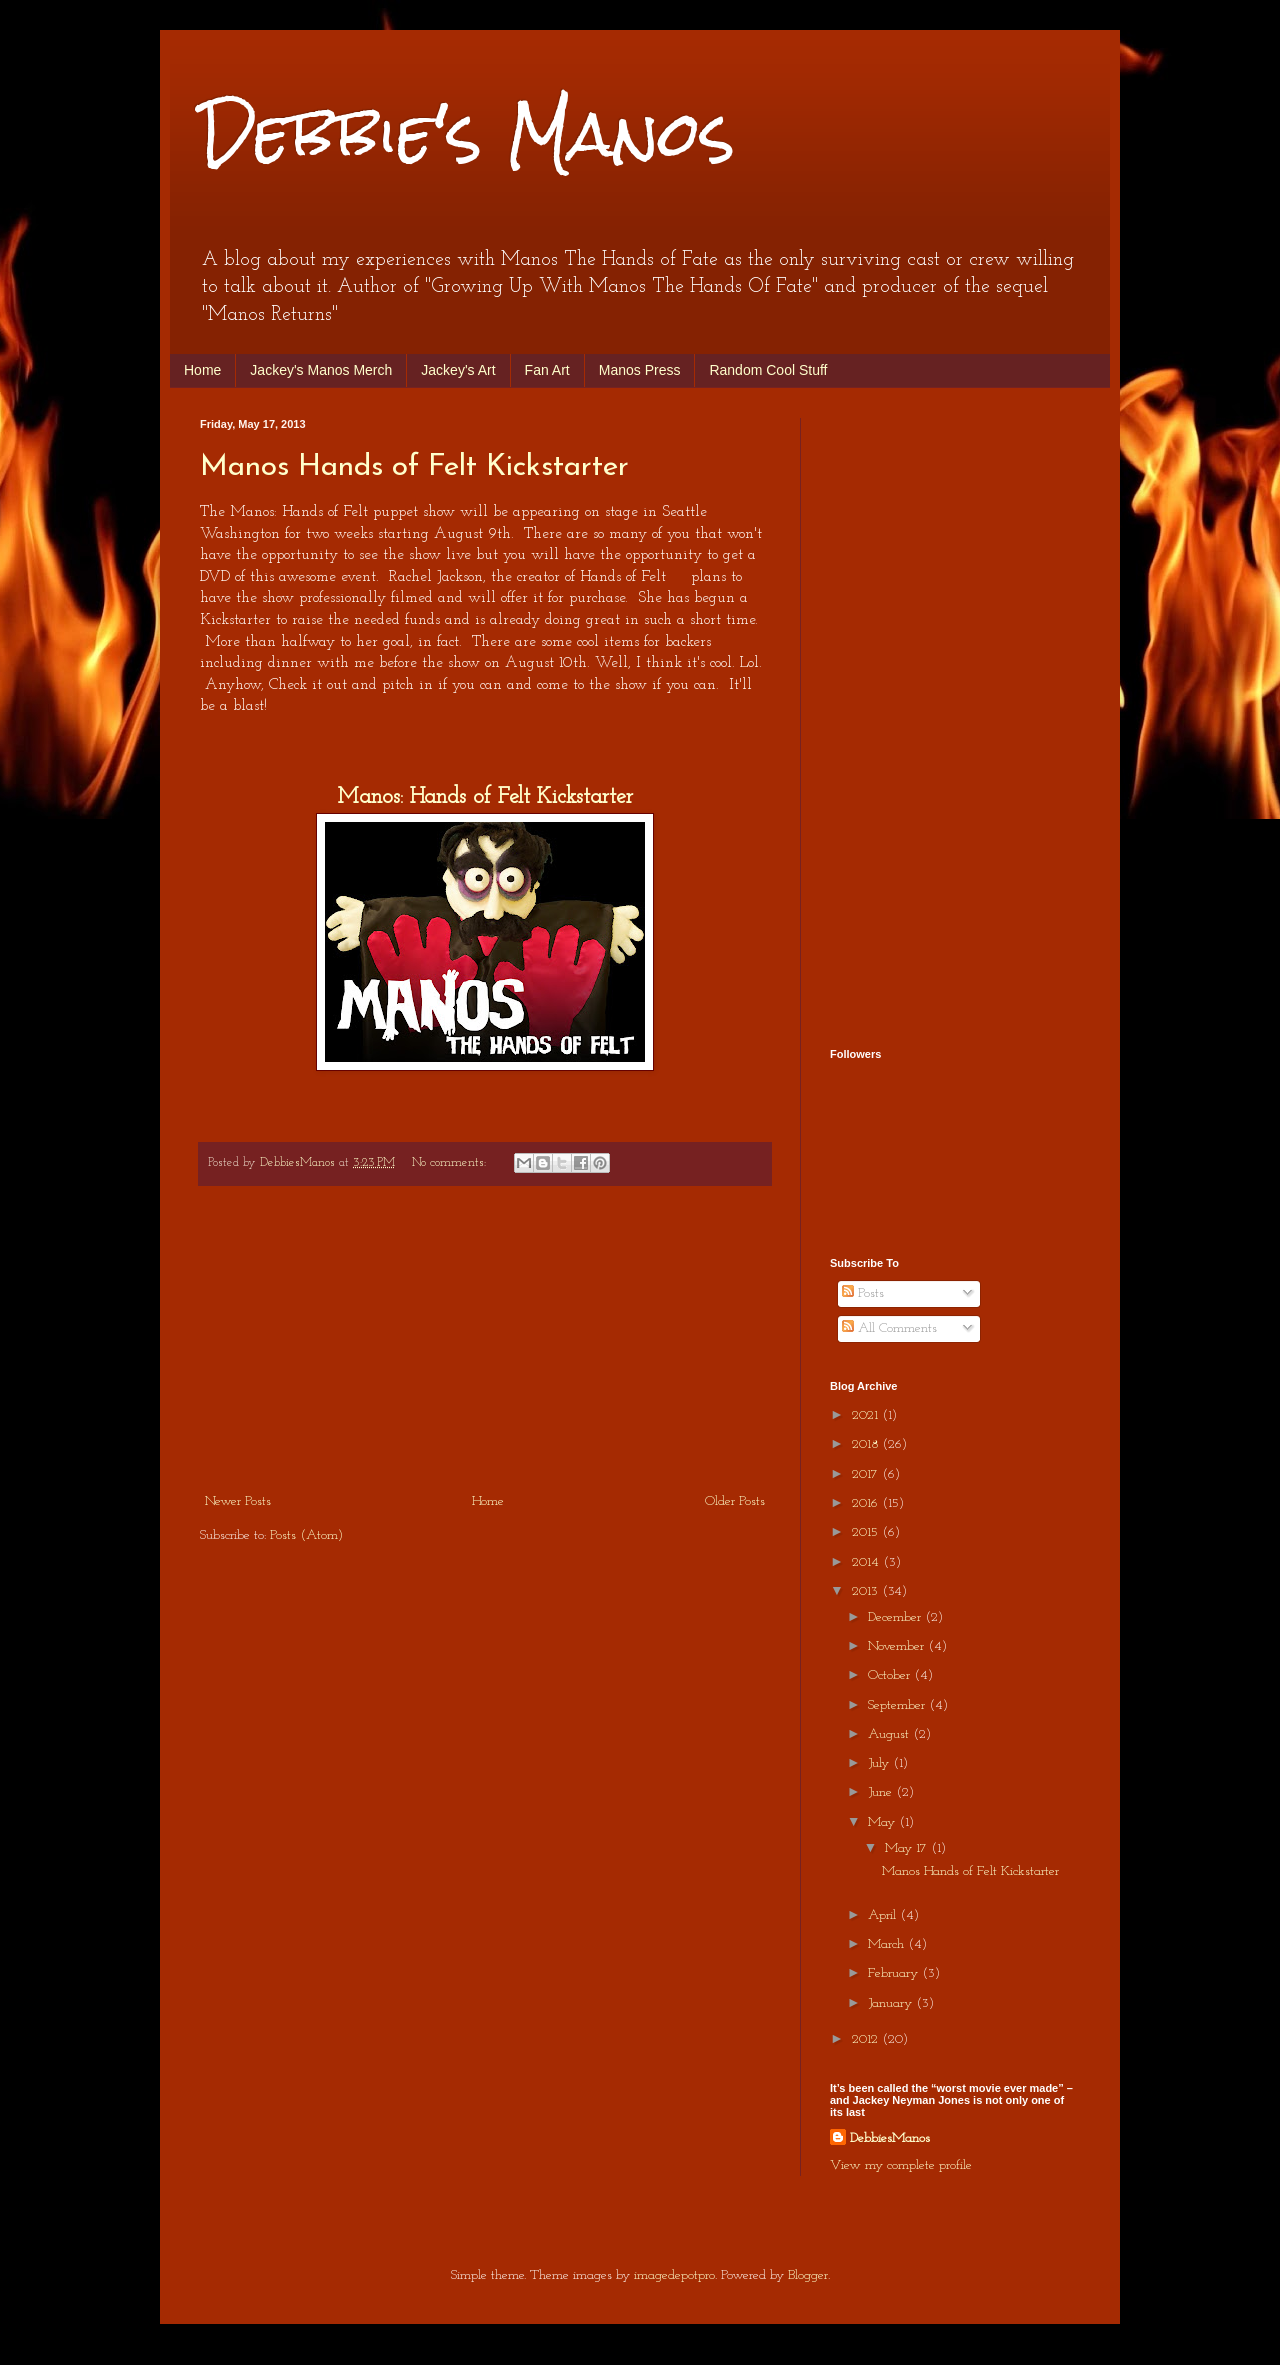  Describe the element at coordinates (898, 1705) in the screenshot. I see `September` at that location.